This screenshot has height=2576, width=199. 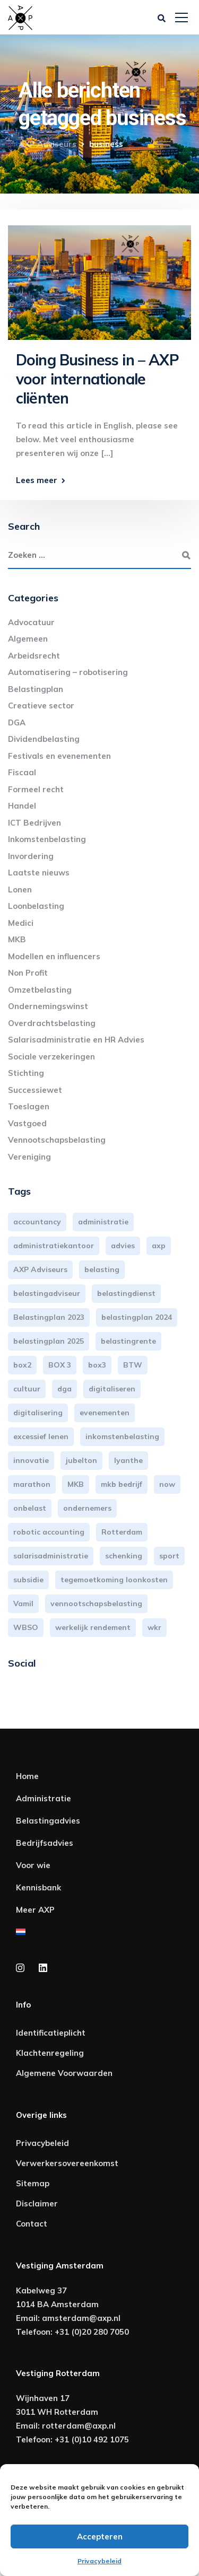 What do you see at coordinates (97, 379) in the screenshot?
I see `Doing Business in – AXP voor internationale cliënten` at bounding box center [97, 379].